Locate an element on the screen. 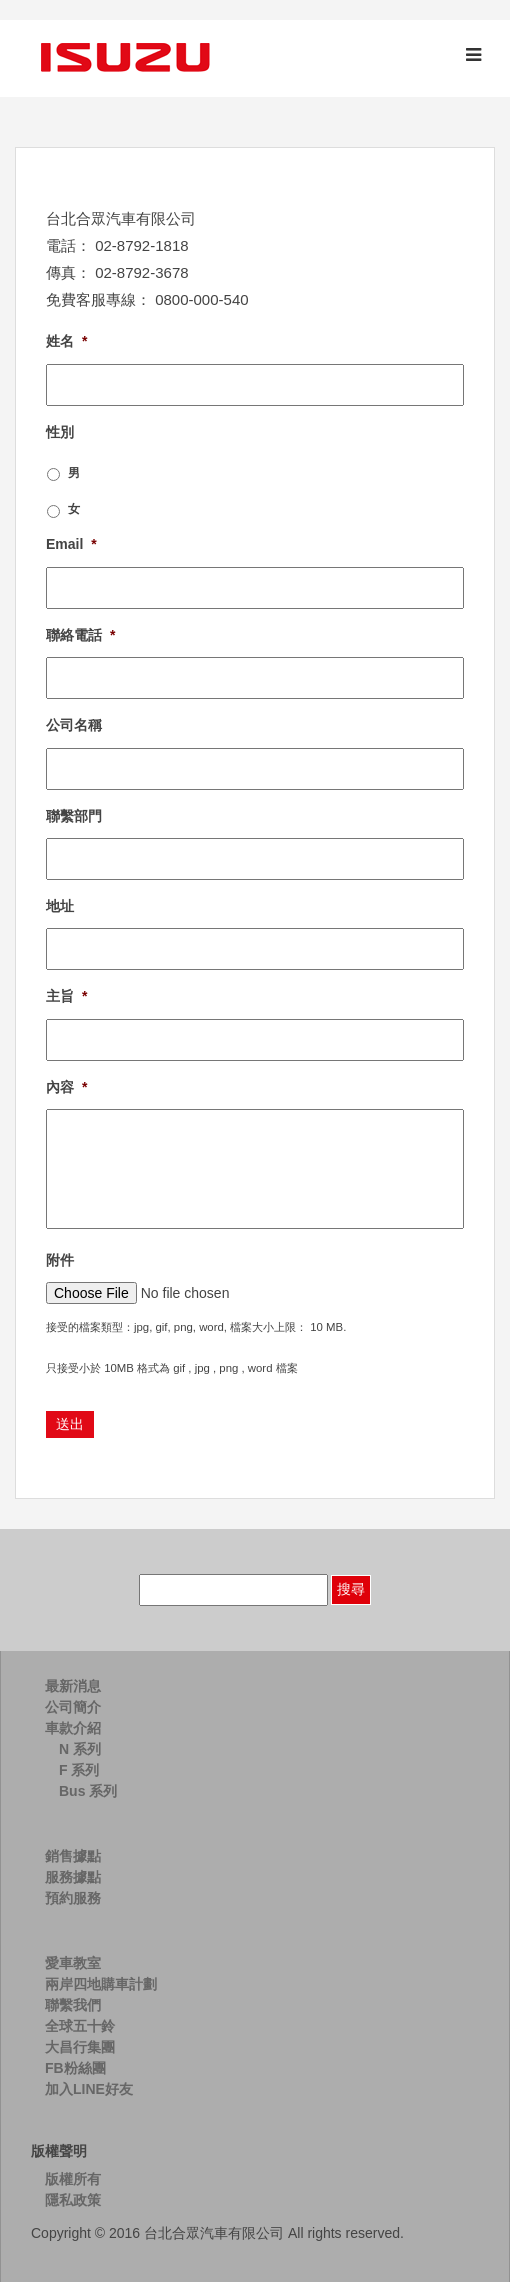 The image size is (510, 2282). Email is located at coordinates (71, 544).